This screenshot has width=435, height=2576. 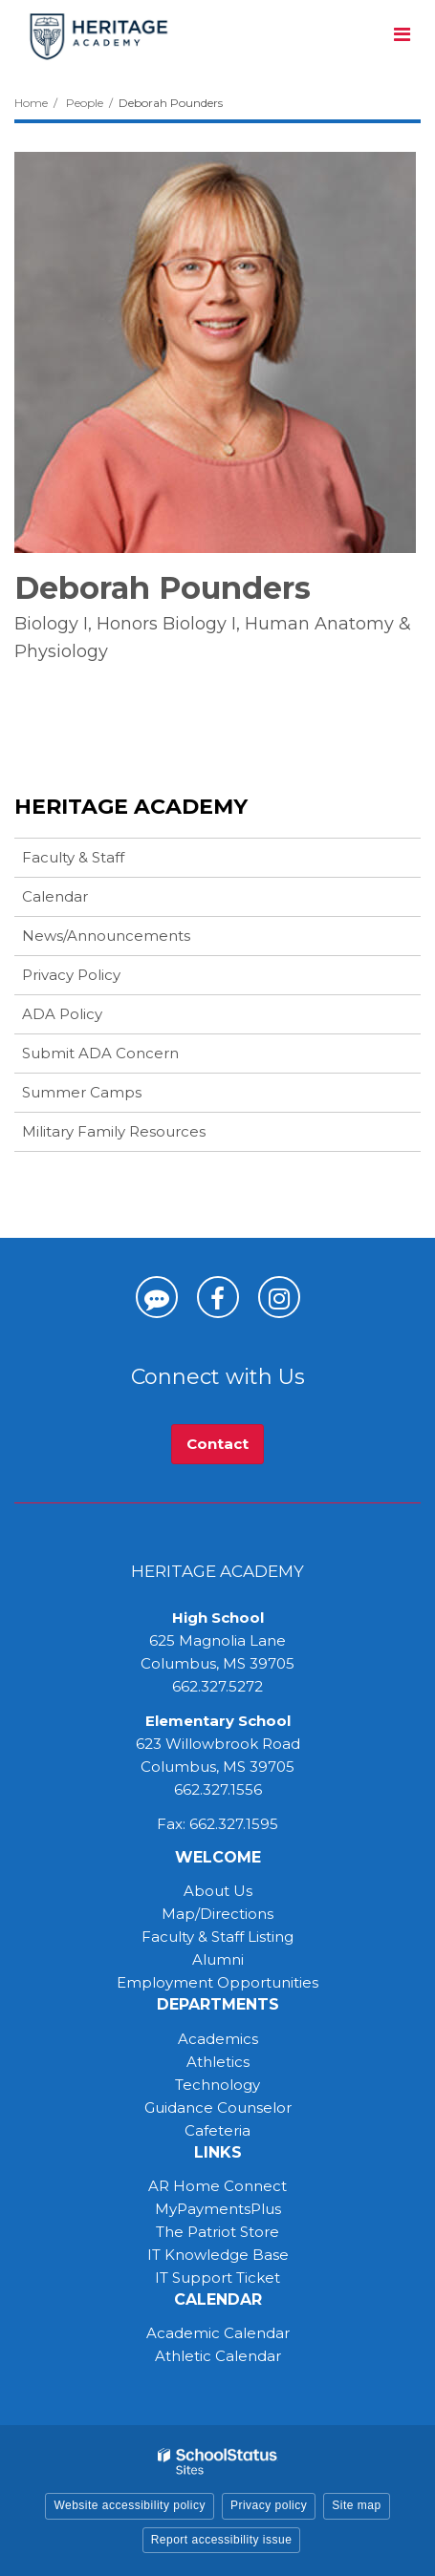 What do you see at coordinates (130, 2505) in the screenshot?
I see `Website accessibility policy [button]` at bounding box center [130, 2505].